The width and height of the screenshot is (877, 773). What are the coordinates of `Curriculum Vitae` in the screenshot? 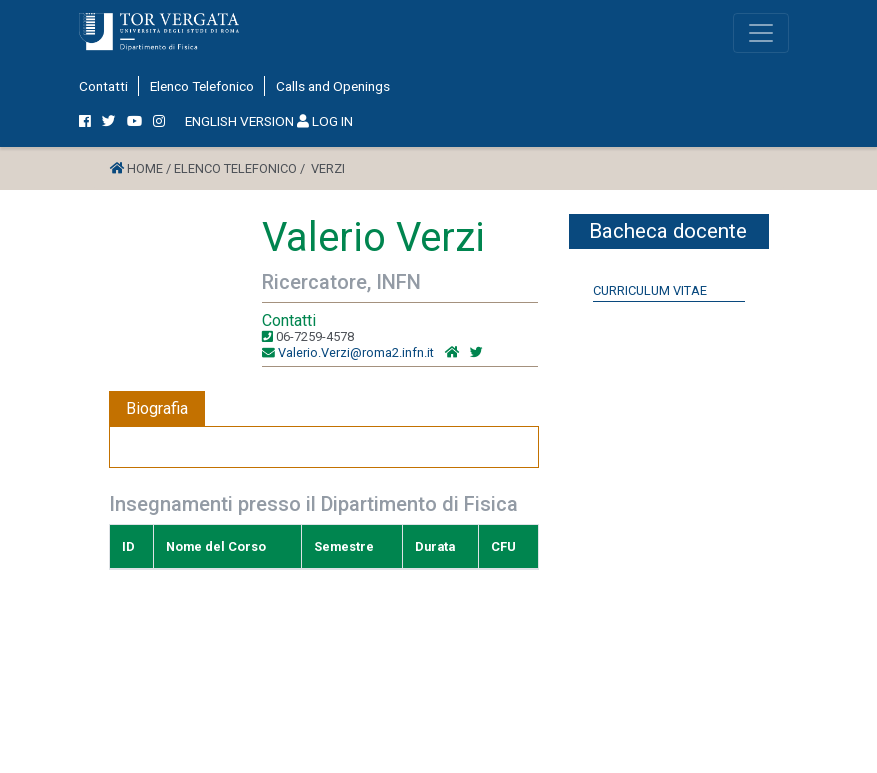 It's located at (650, 290).